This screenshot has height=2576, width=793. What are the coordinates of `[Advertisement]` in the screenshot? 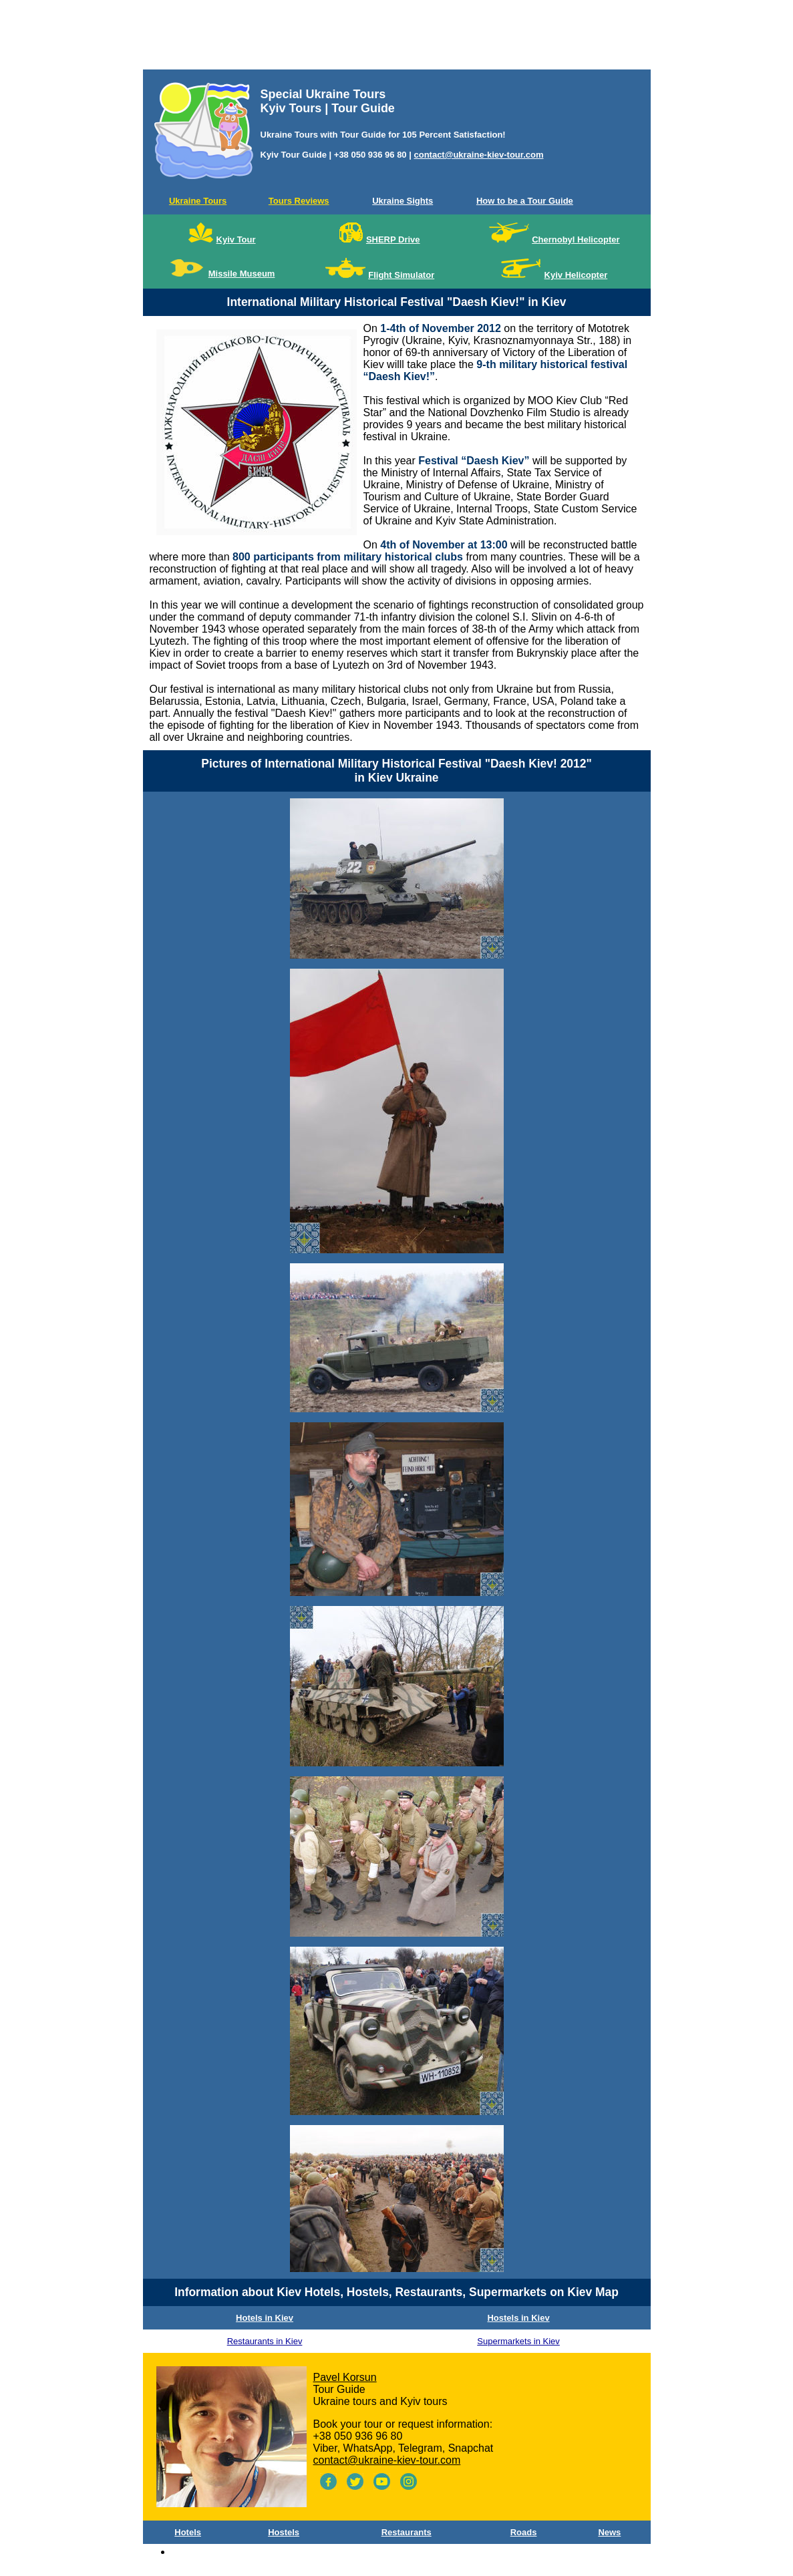 It's located at (397, 37).